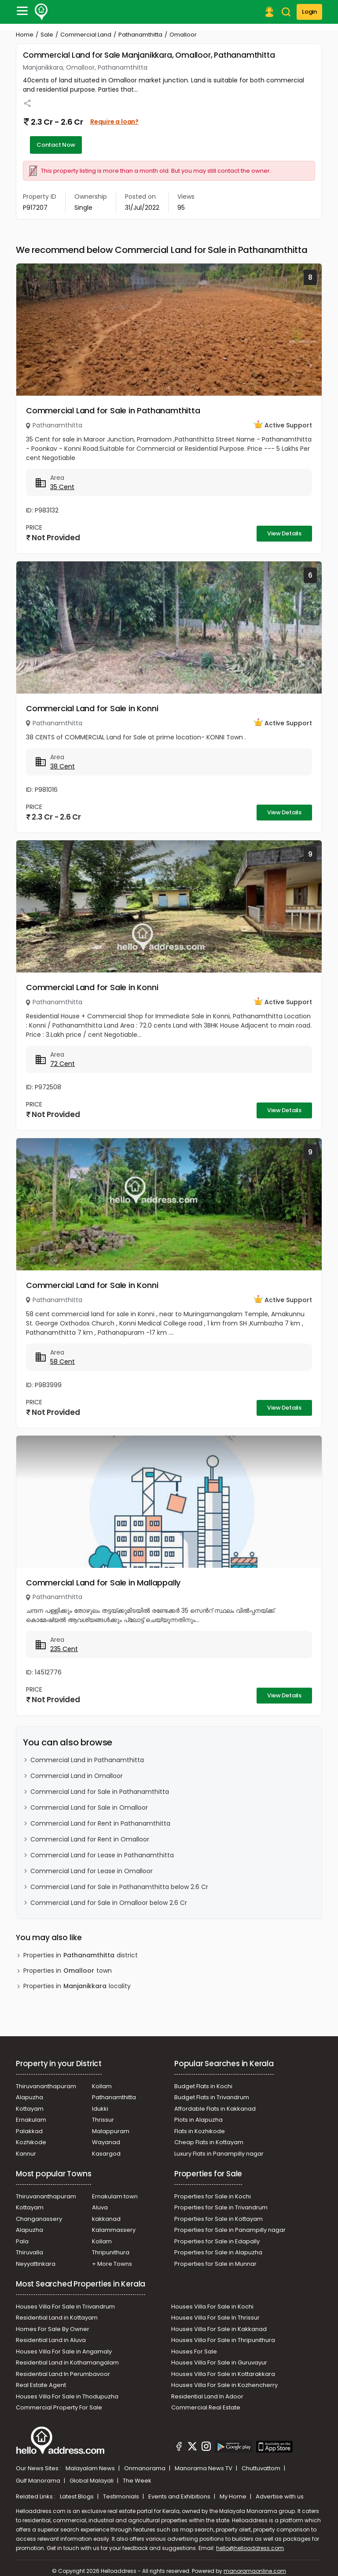 The height and width of the screenshot is (2576, 338). I want to click on Properties for Sale in Panampilly nagar, so click(230, 2230).